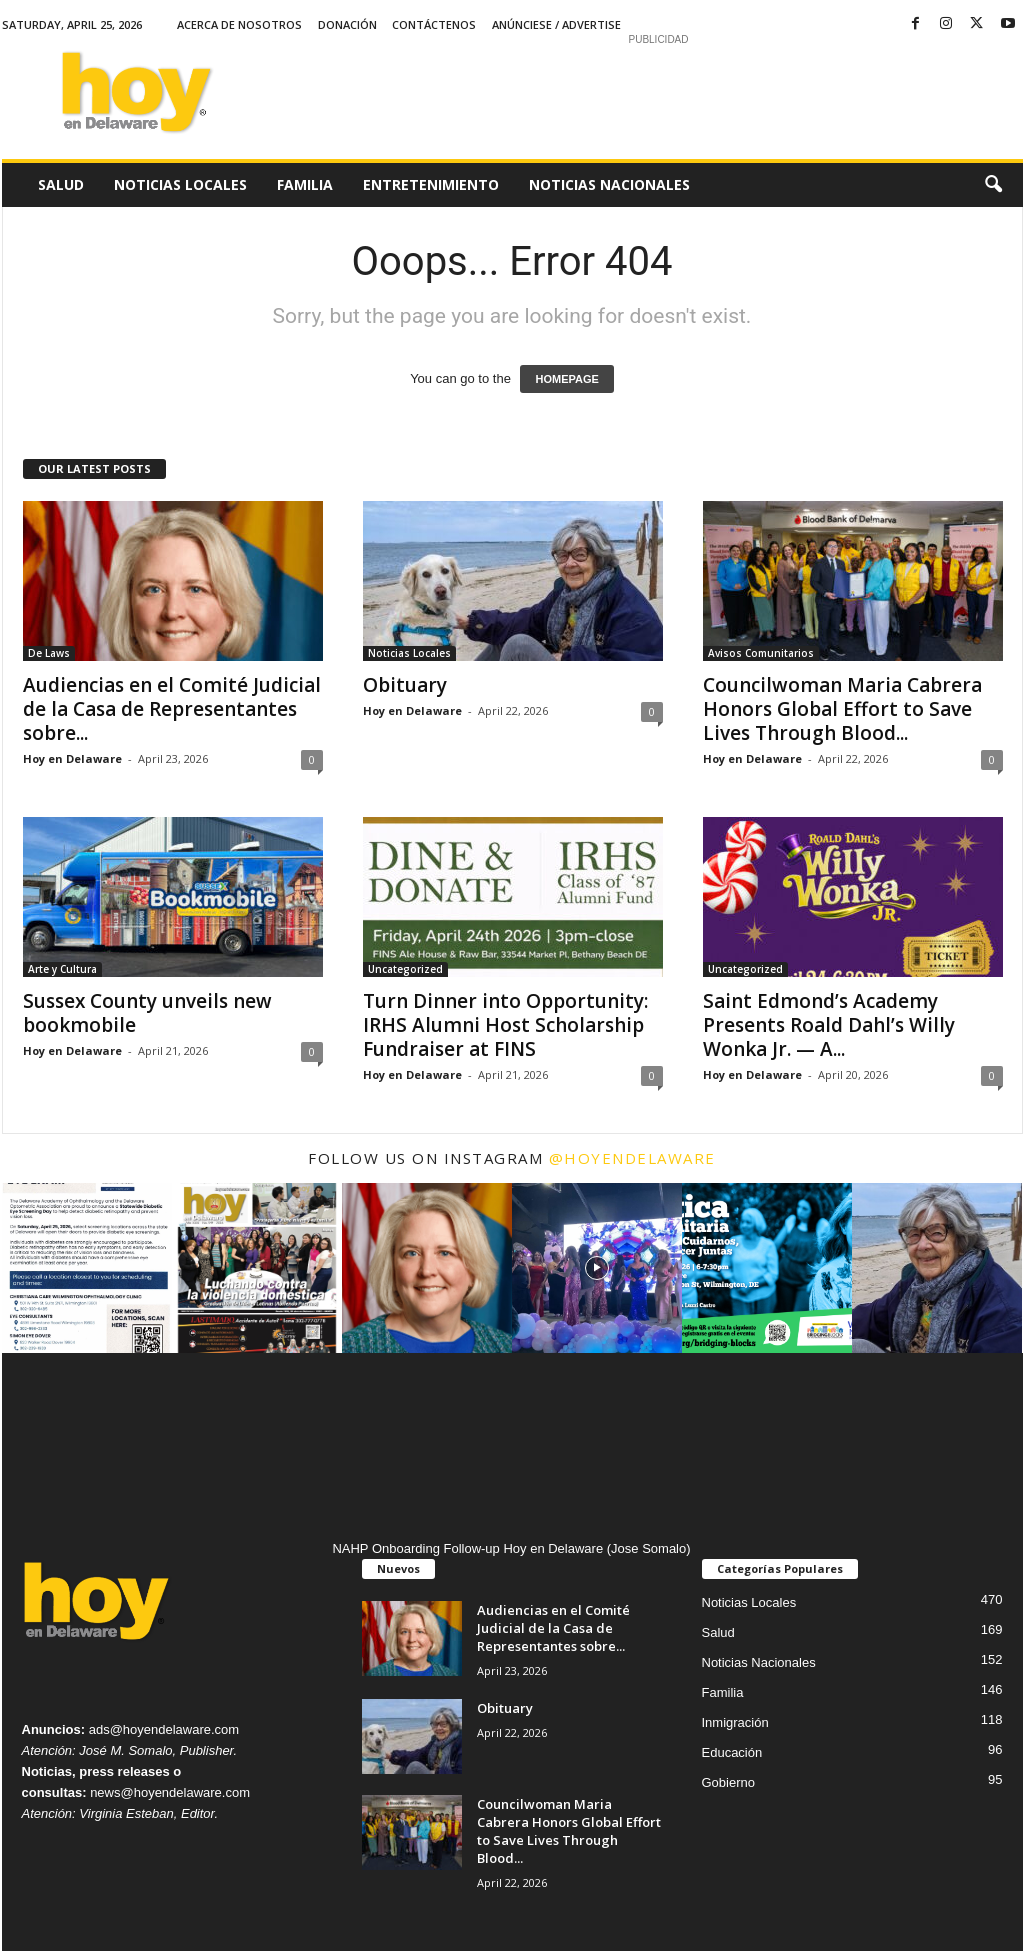 The width and height of the screenshot is (1024, 1951). I want to click on HOMEPAGE, so click(566, 379).